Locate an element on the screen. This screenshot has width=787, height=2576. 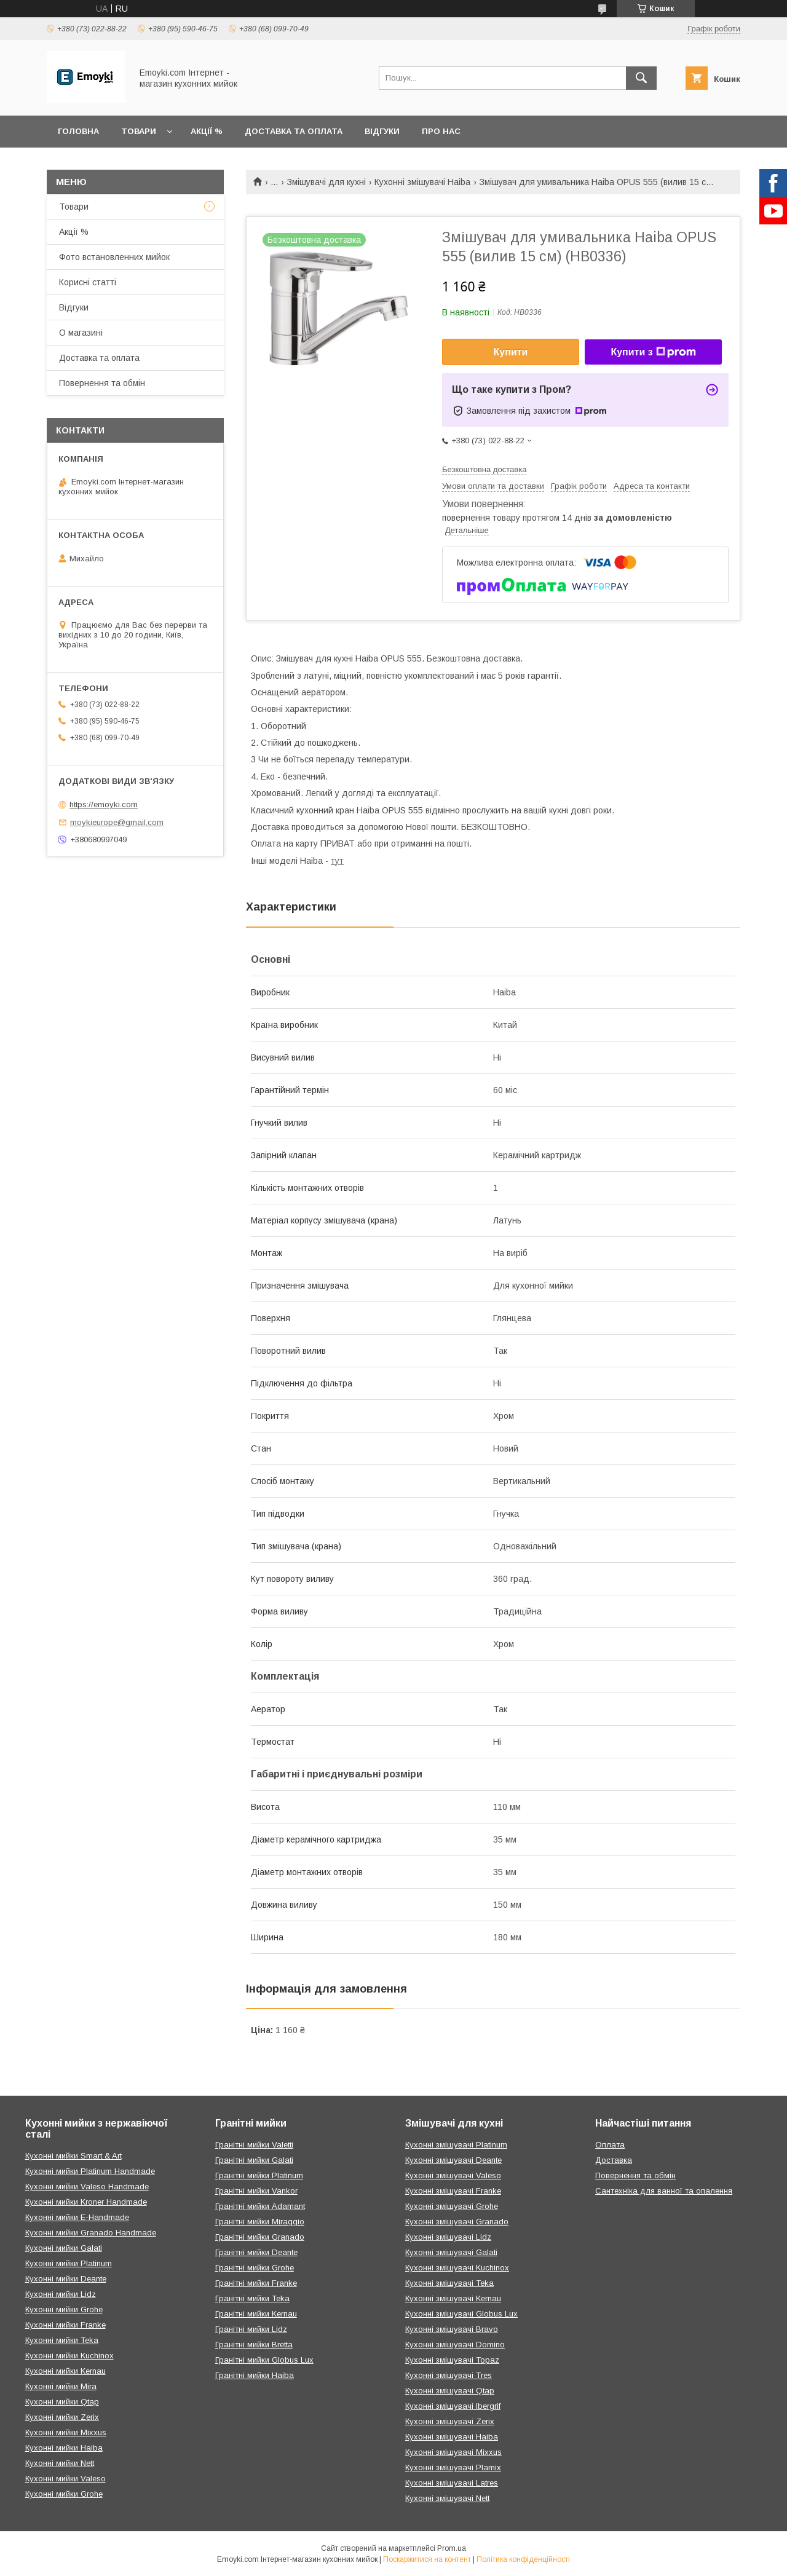
Prom.ua is located at coordinates (451, 2548).